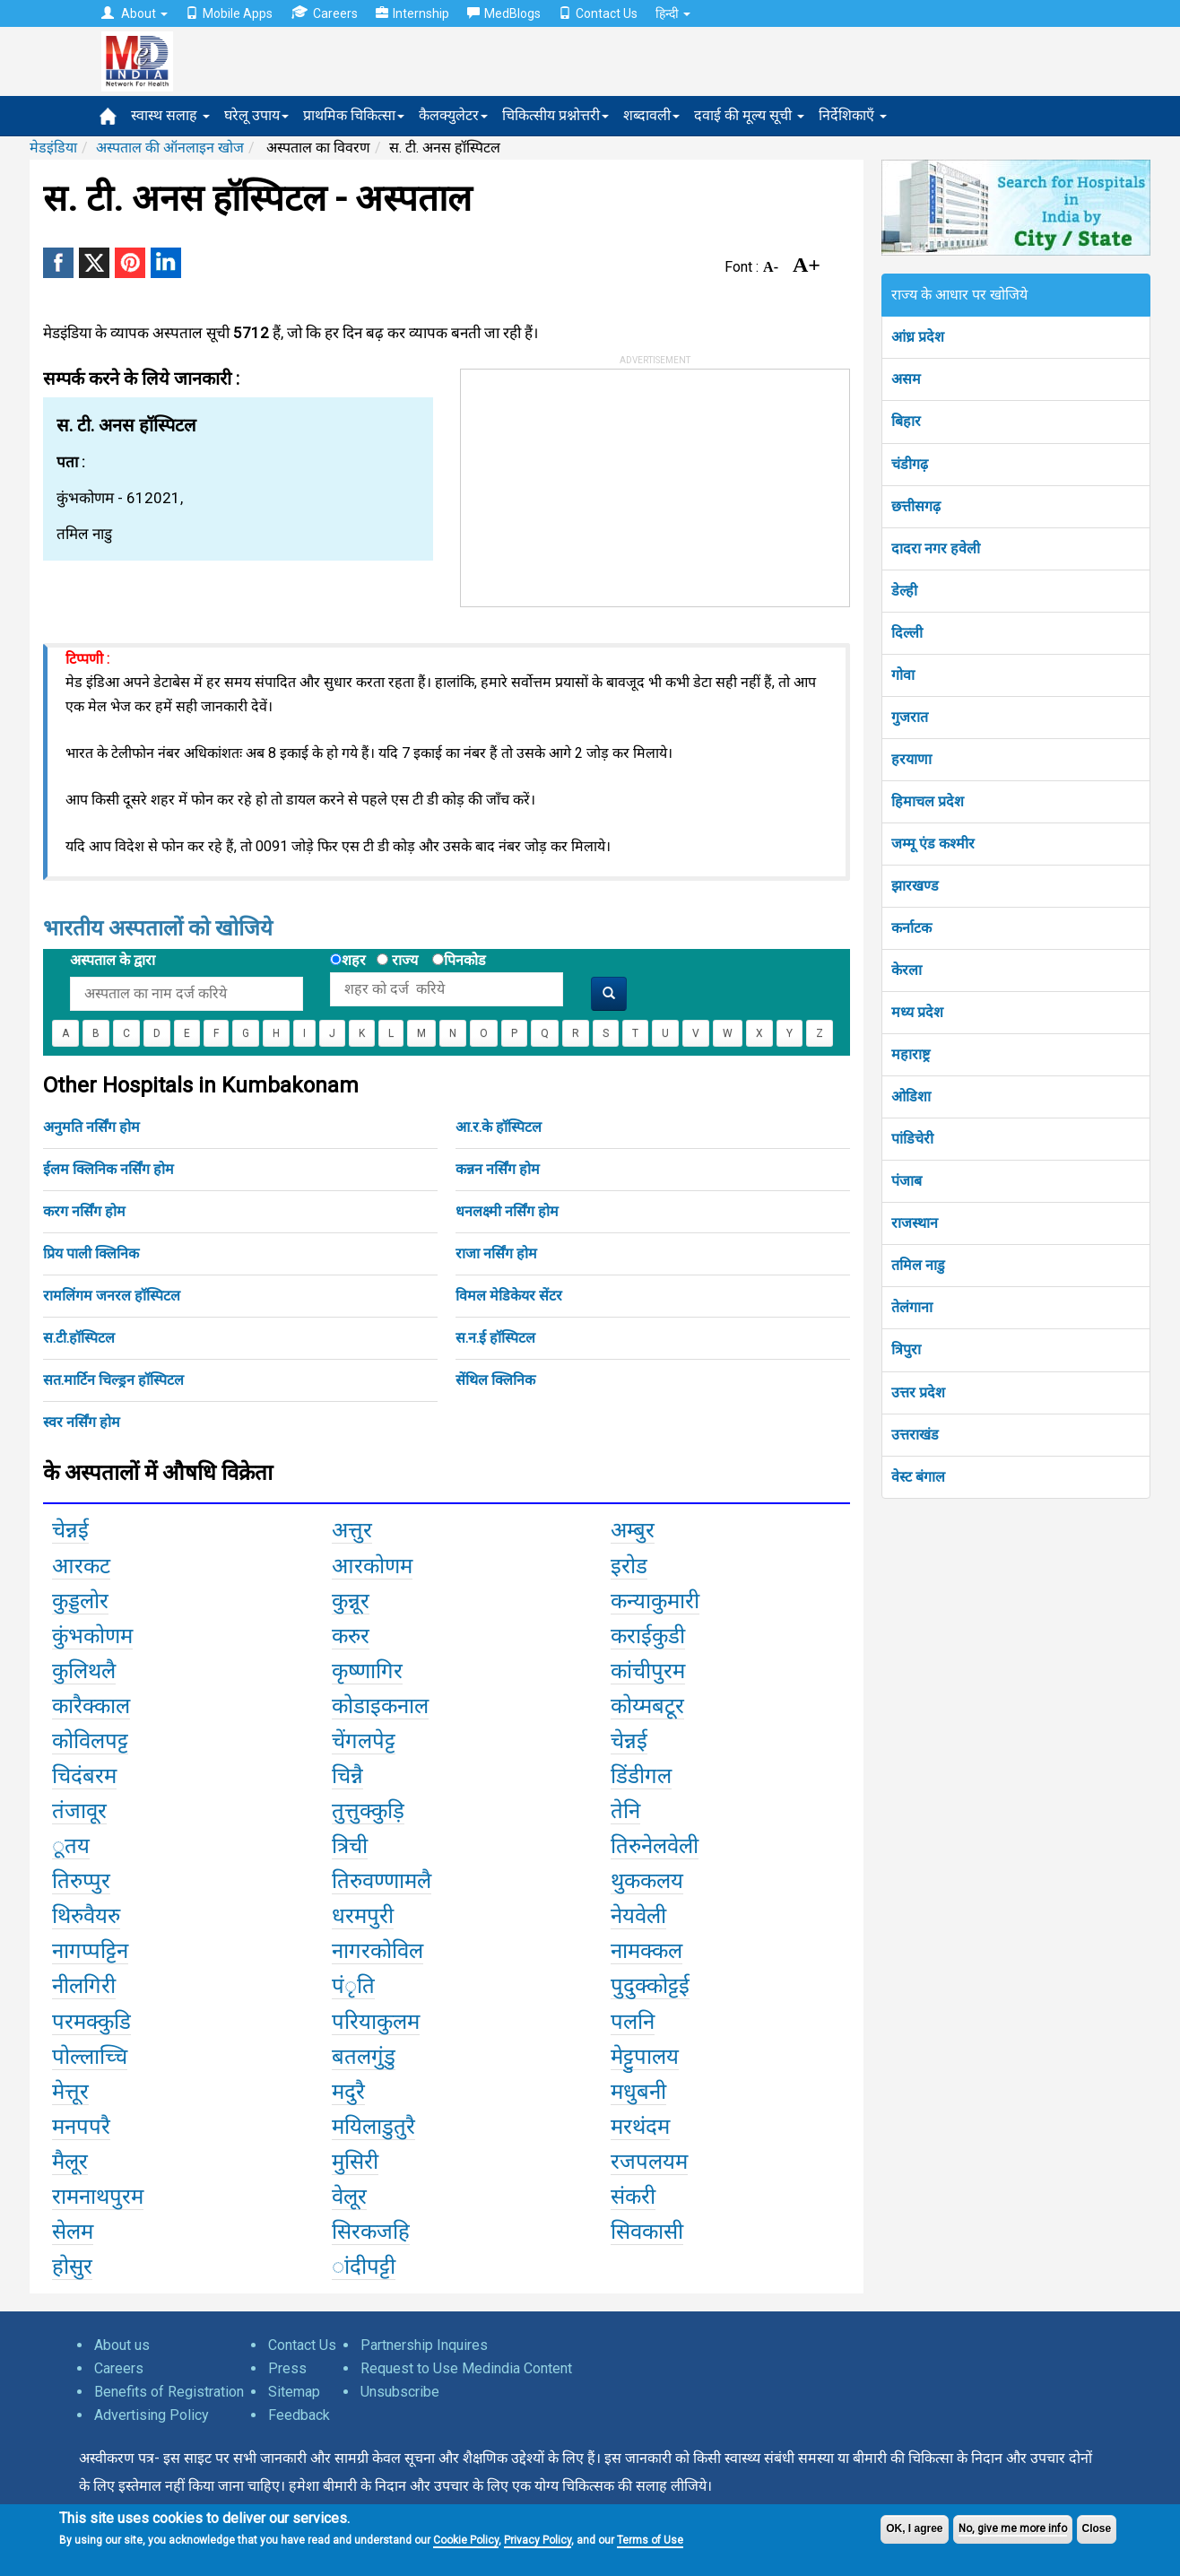 This screenshot has width=1180, height=2576. I want to click on परियाकुलम, so click(376, 2021).